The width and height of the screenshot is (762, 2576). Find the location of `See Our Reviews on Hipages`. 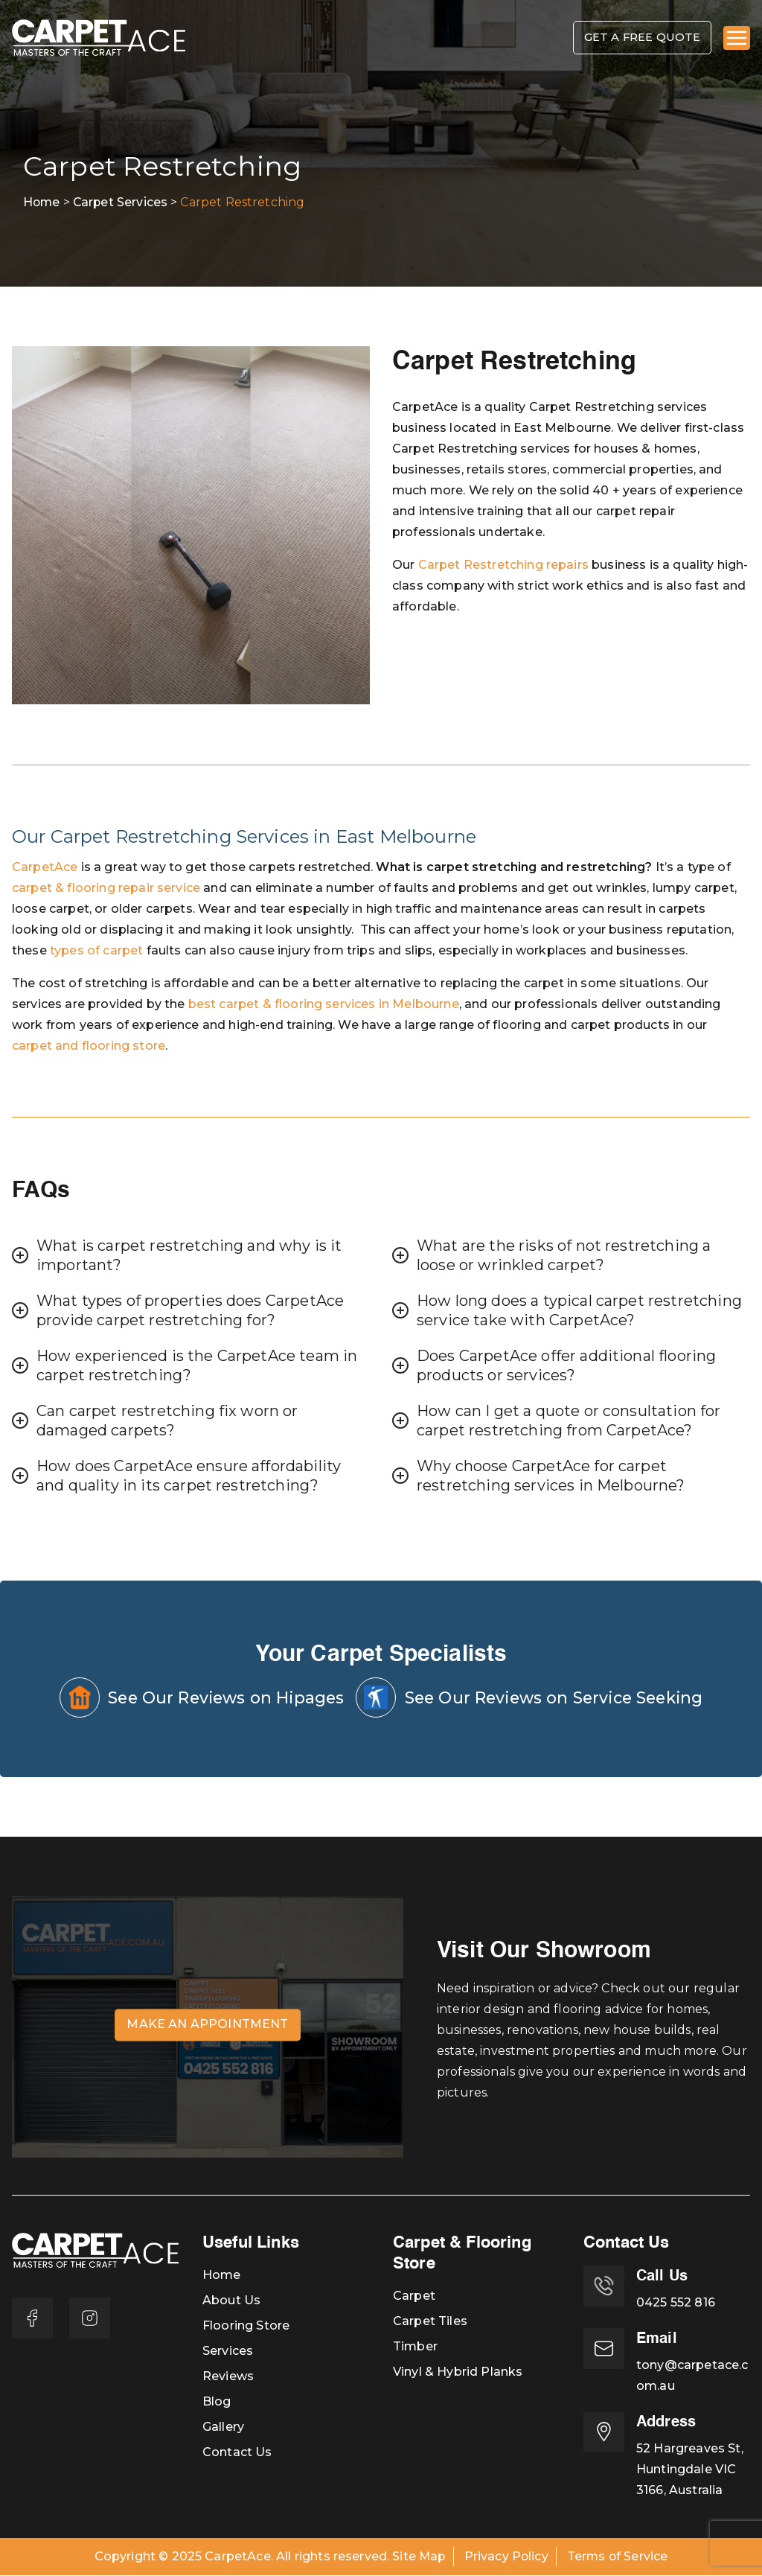

See Our Reviews on Hipages is located at coordinates (196, 1698).